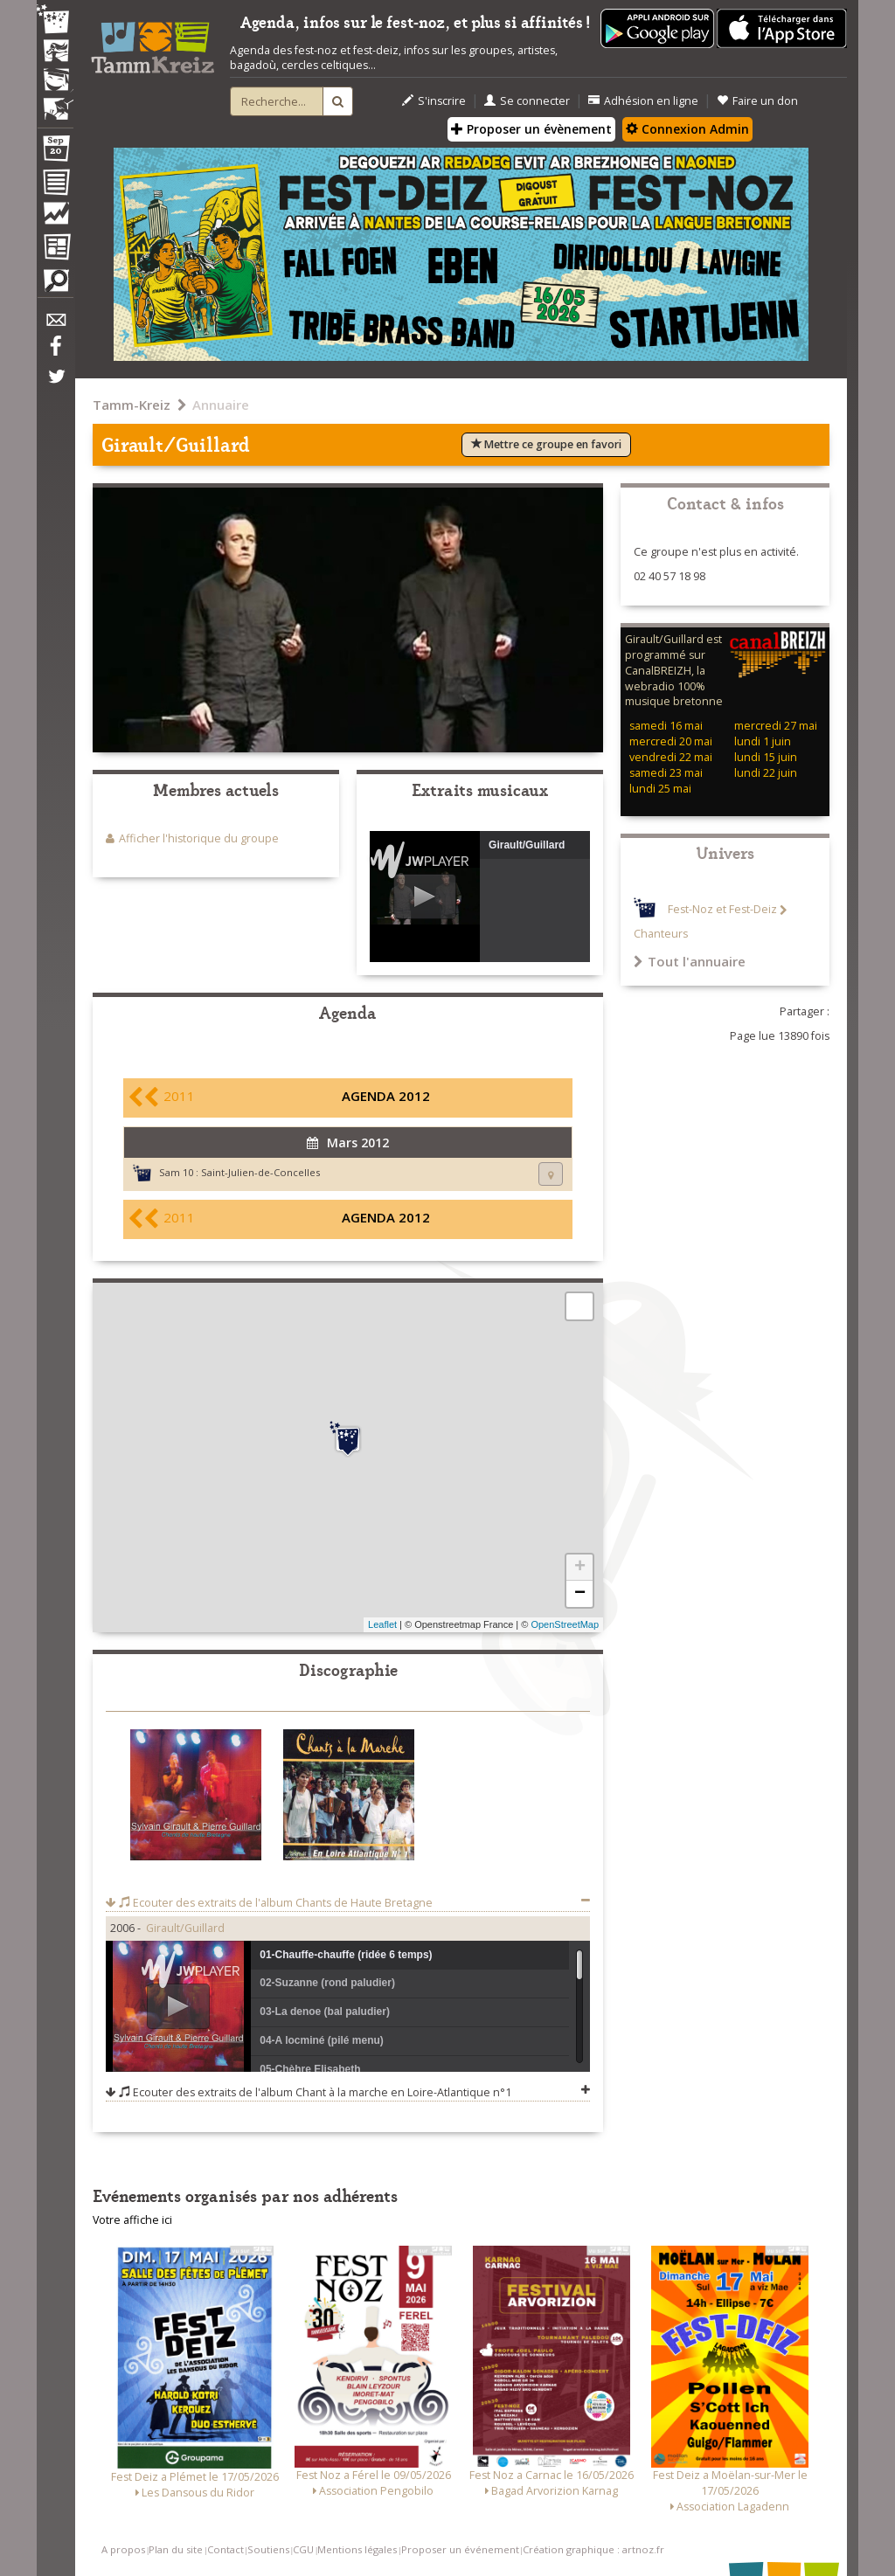  Describe the element at coordinates (580, 1568) in the screenshot. I see `+ [button]` at that location.